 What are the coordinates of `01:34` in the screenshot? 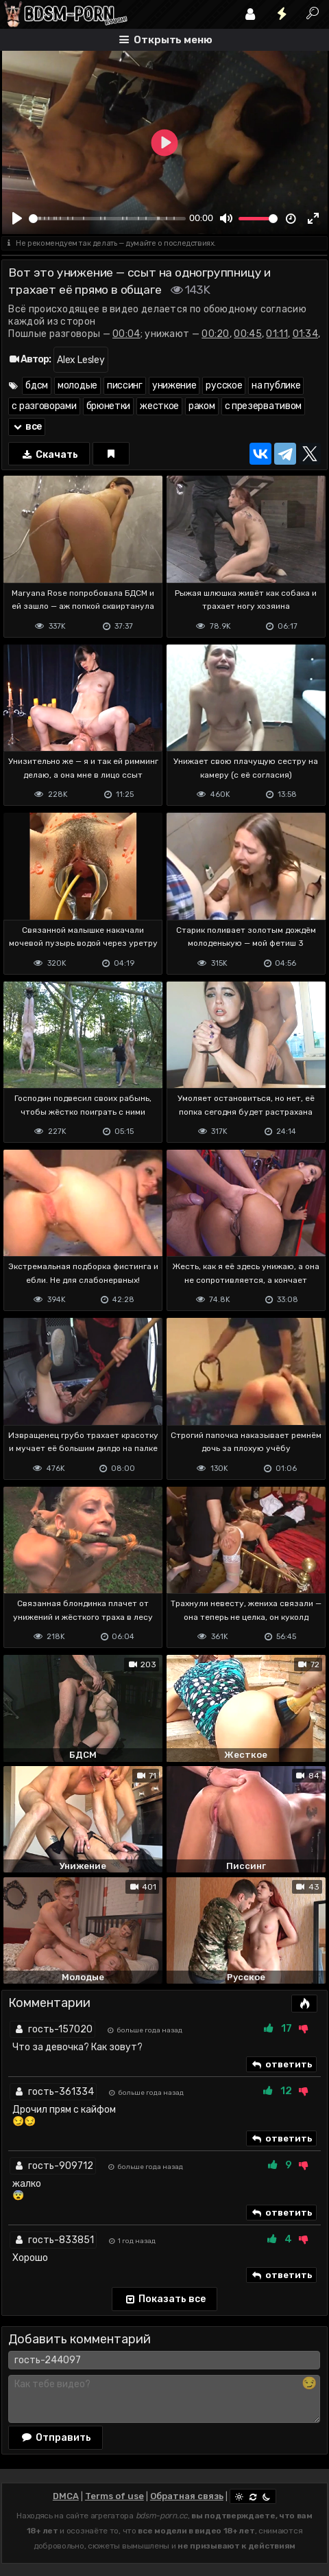 It's located at (306, 334).